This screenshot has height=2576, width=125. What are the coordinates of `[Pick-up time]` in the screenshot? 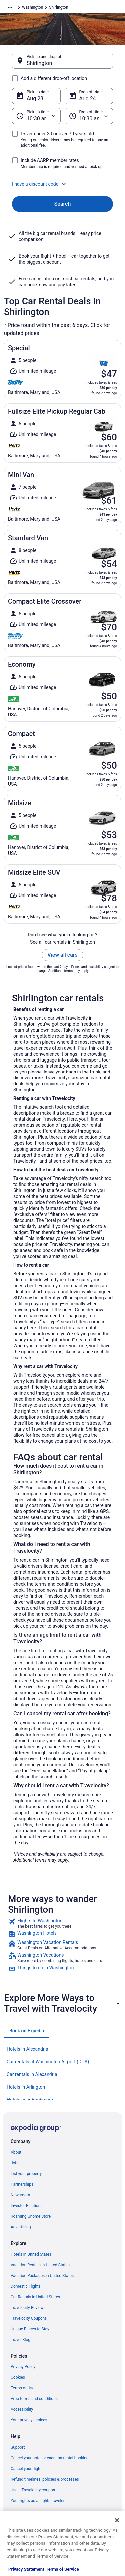 It's located at (36, 116).